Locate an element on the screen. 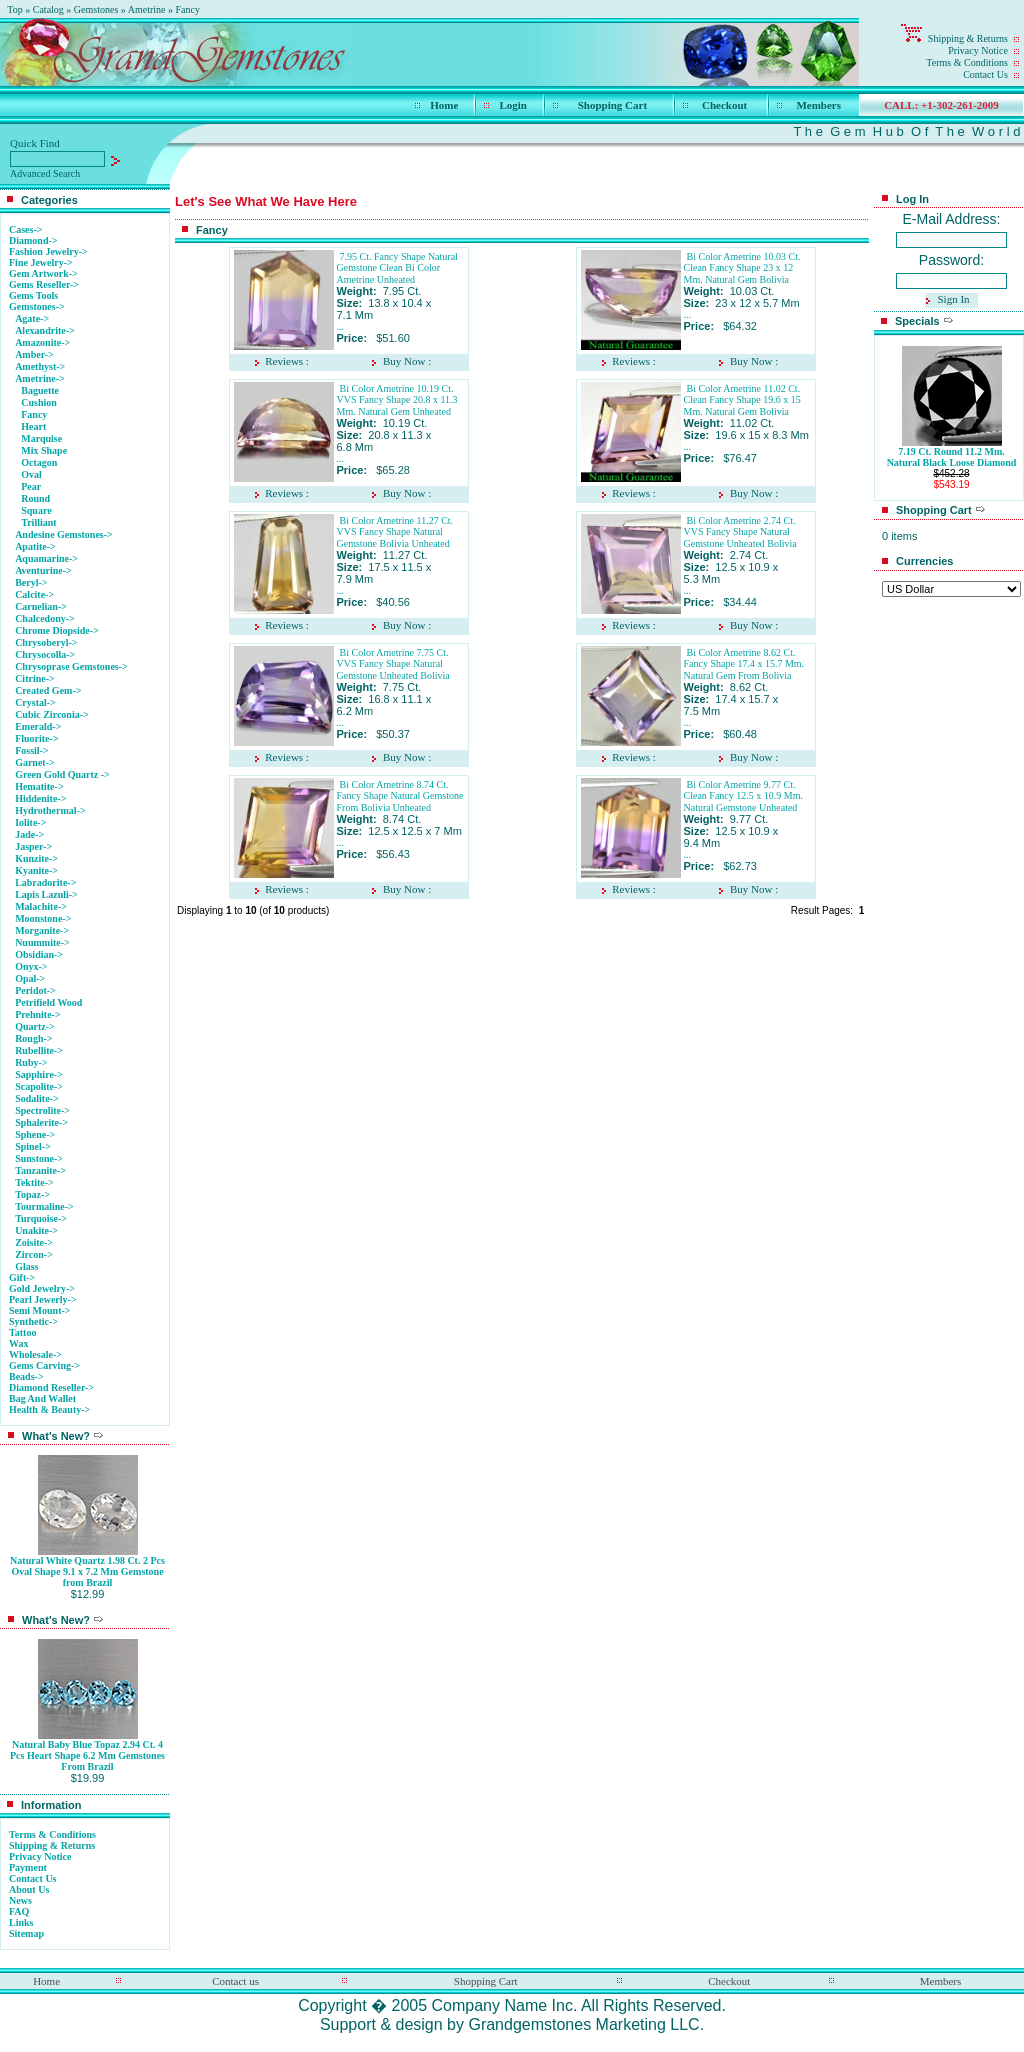  7.19 Ct. Round 11.2 Mm. Natural Black Loose Diamond is located at coordinates (952, 457).